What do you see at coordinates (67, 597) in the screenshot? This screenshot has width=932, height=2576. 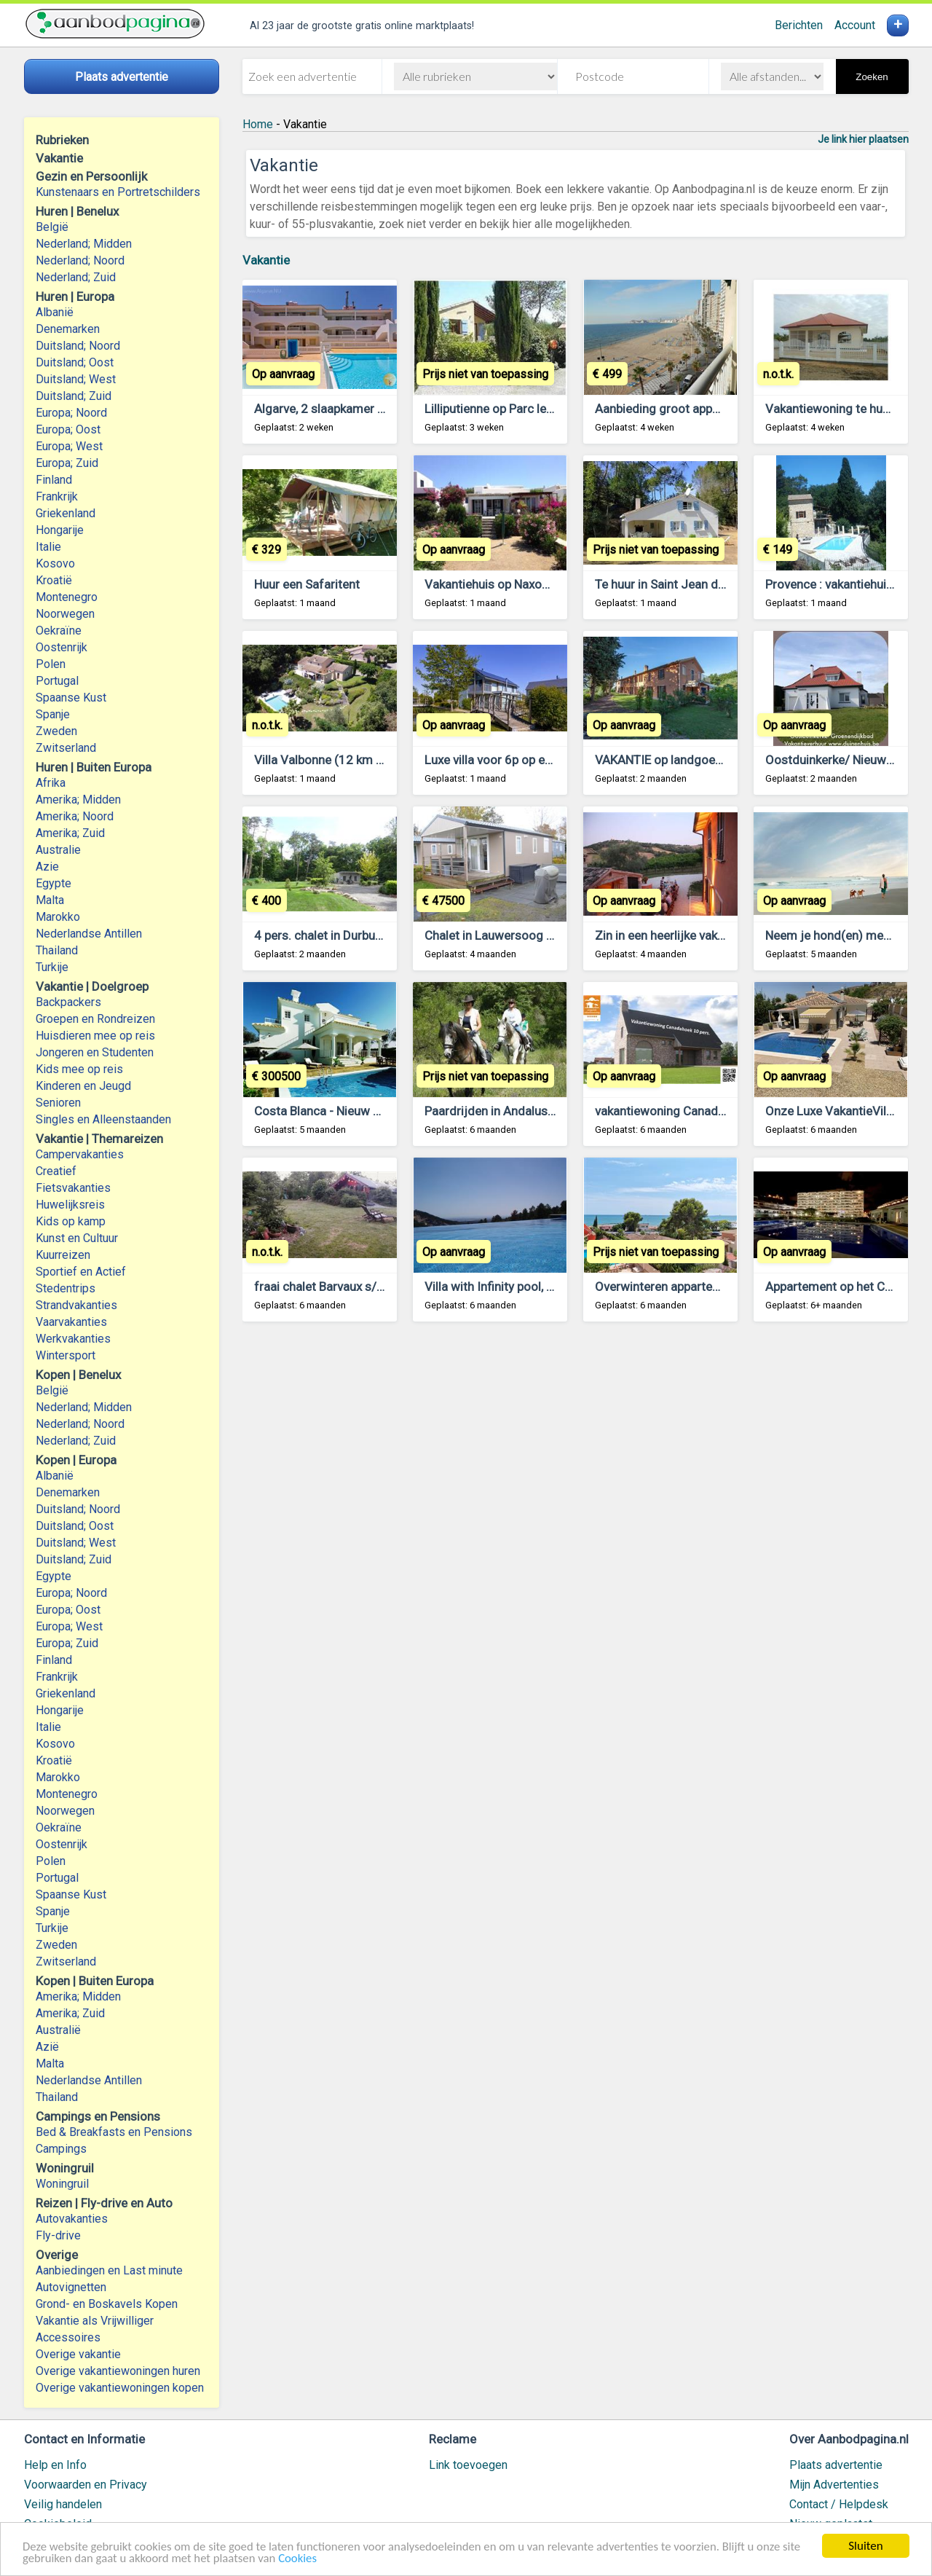 I see `Montenegro` at bounding box center [67, 597].